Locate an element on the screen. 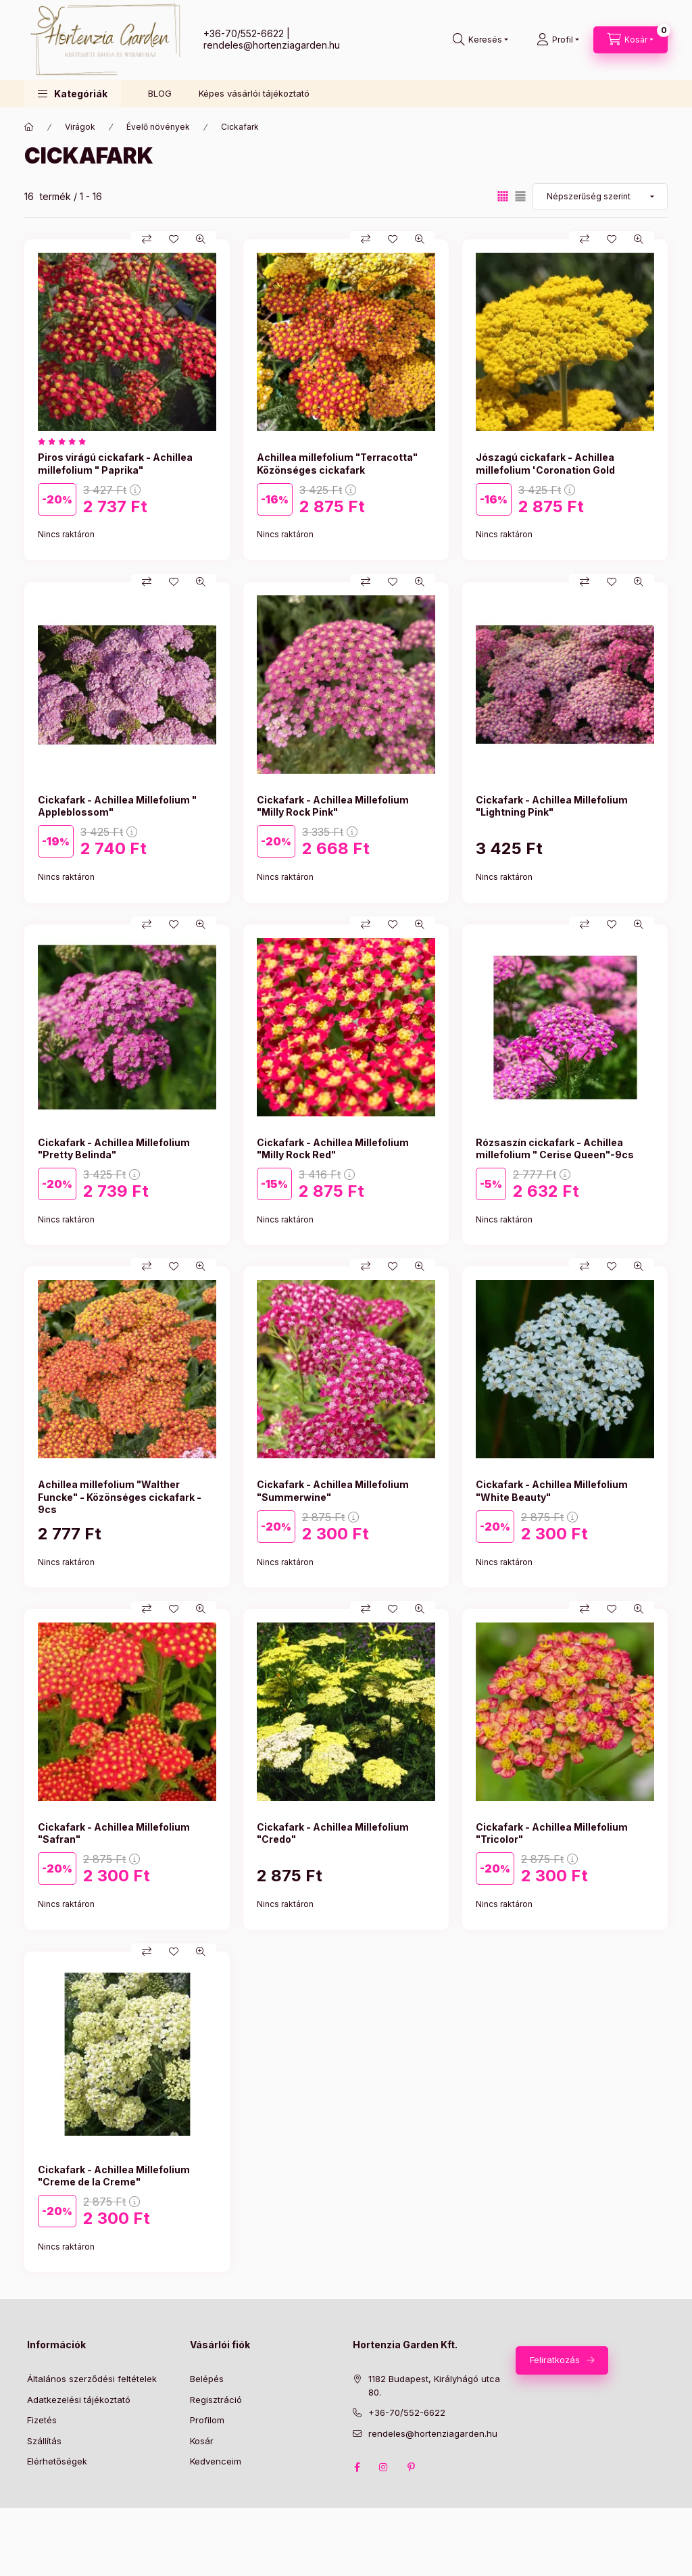 The height and width of the screenshot is (2576, 692). Cickafark - Achillea Millefolium "Lightning Pink" is located at coordinates (552, 806).